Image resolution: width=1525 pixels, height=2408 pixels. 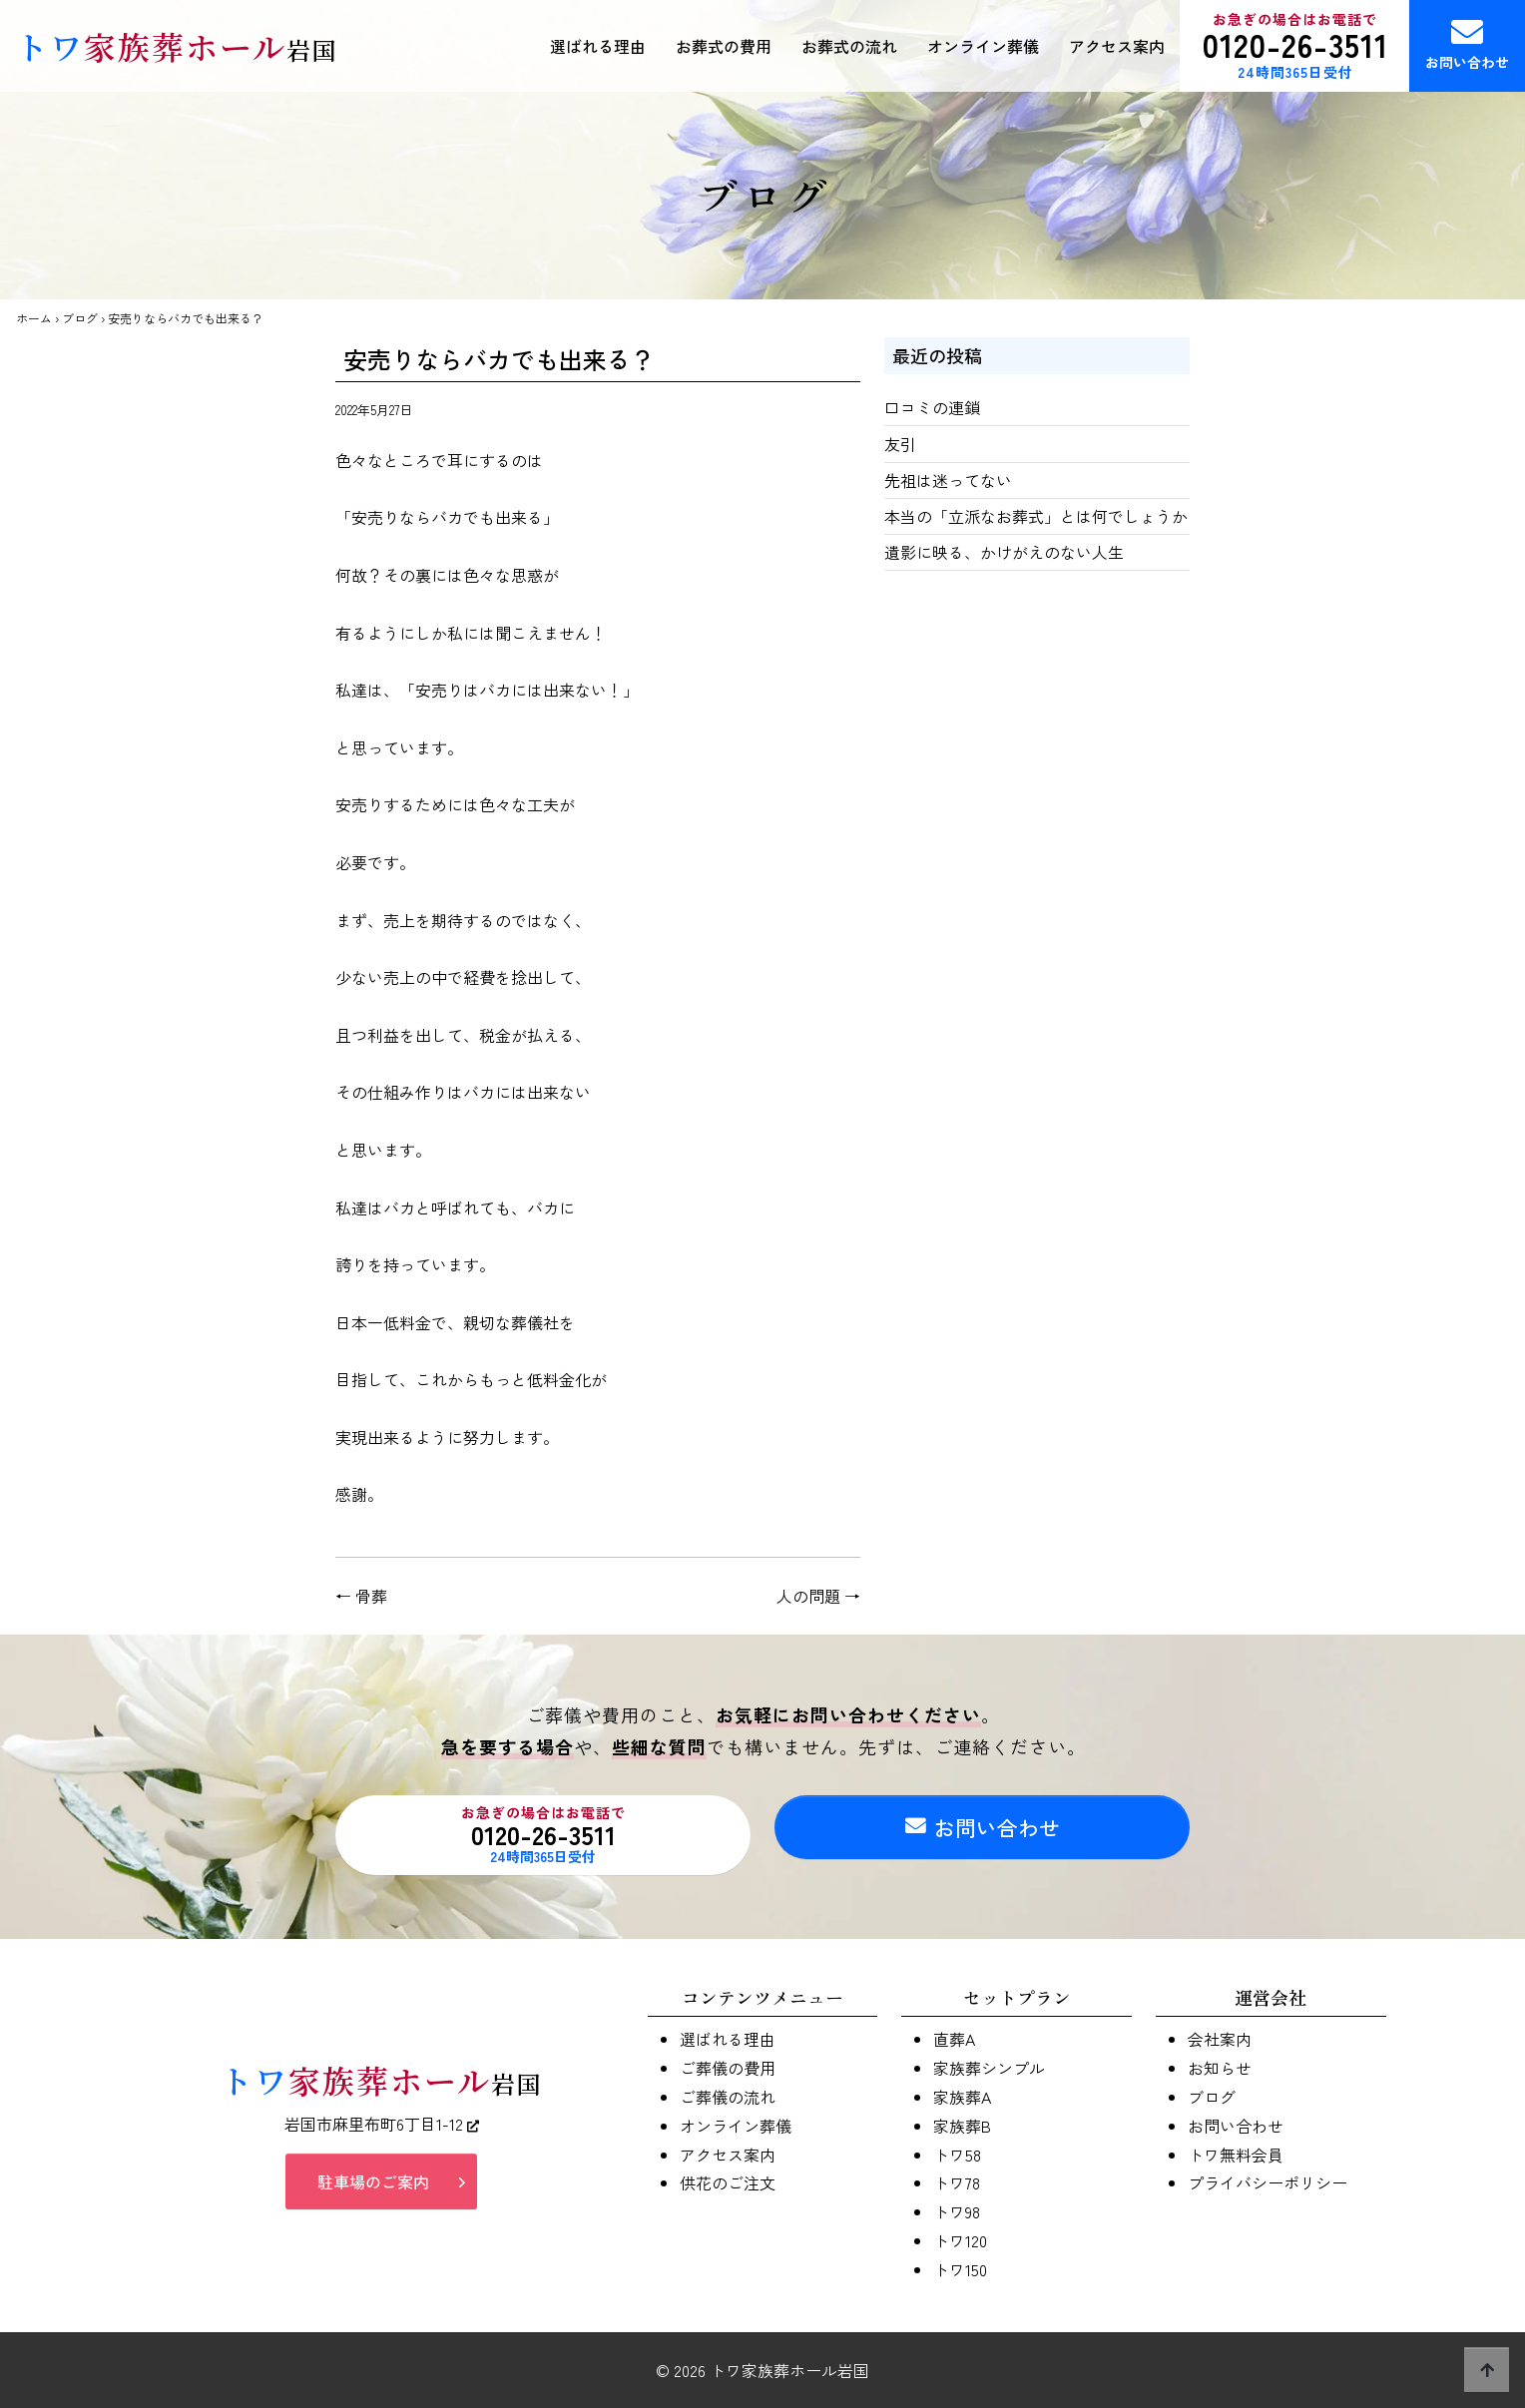 I want to click on お問い合わせ, so click(x=1467, y=44).